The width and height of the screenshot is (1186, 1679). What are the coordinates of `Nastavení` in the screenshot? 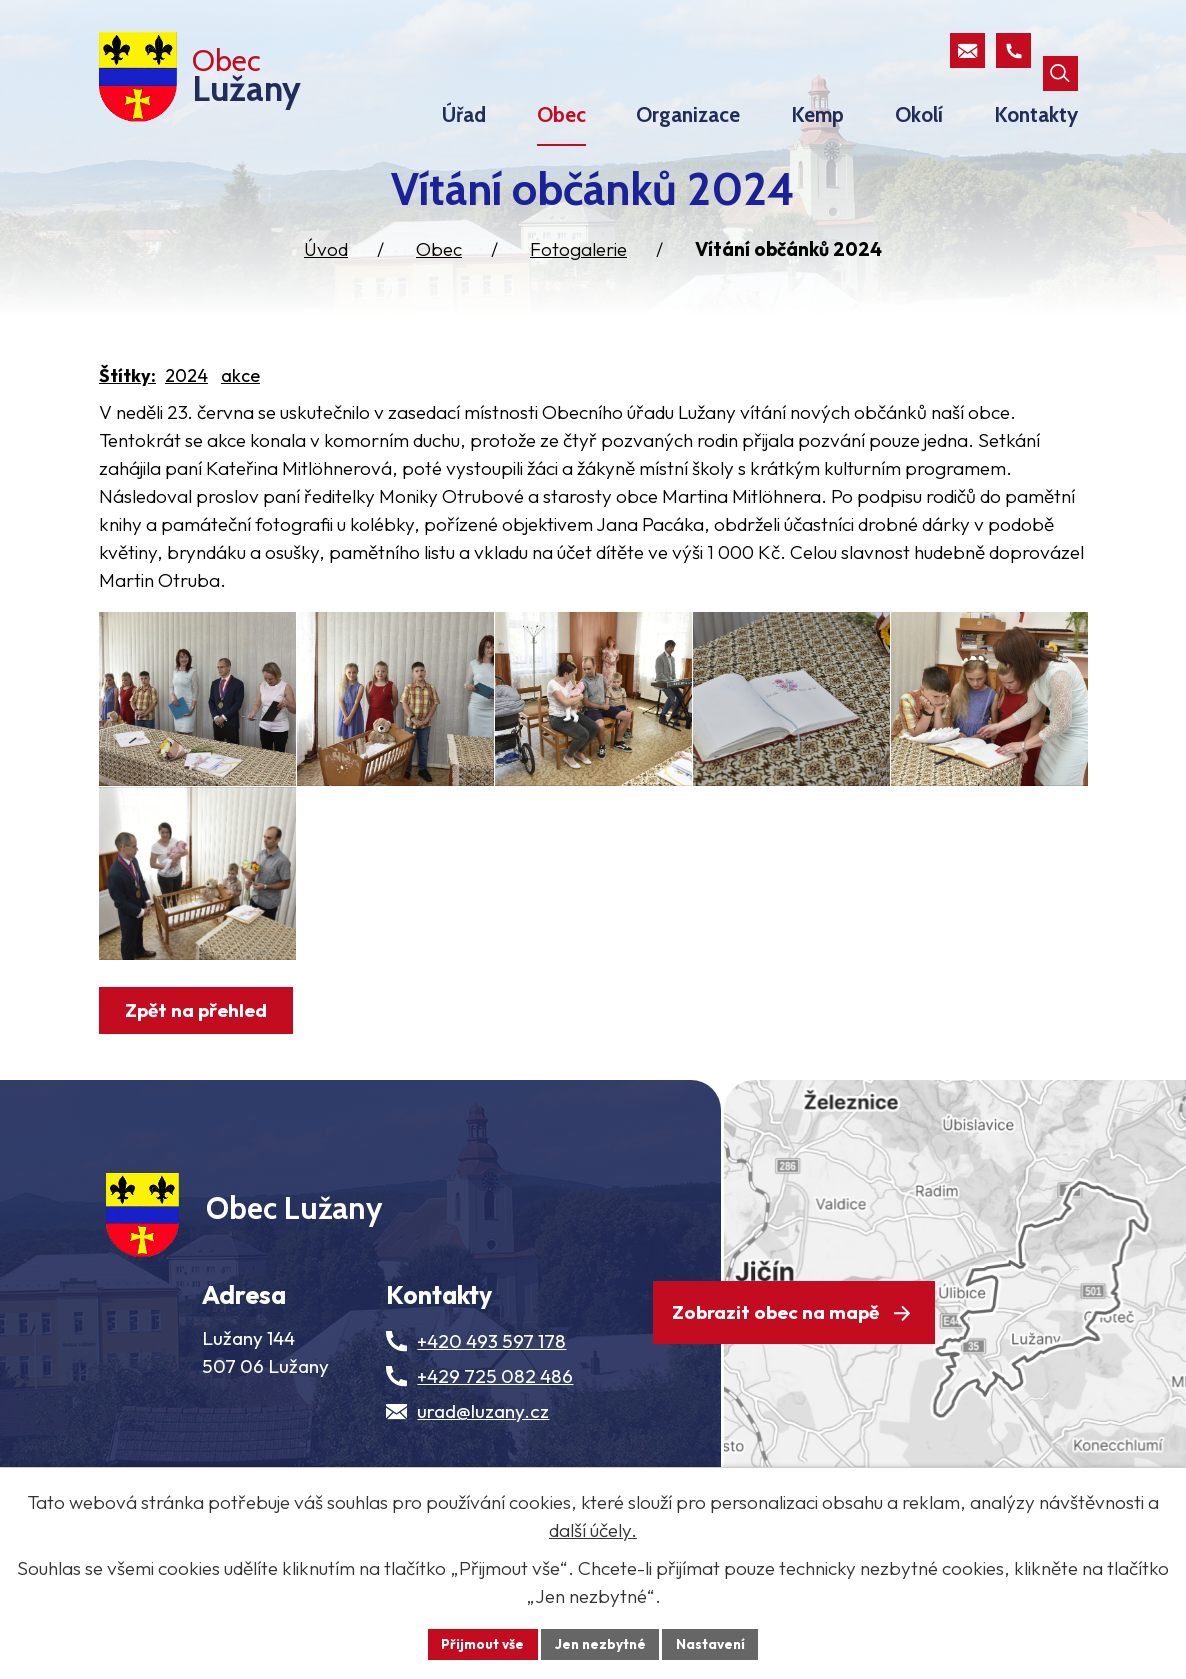 It's located at (713, 1643).